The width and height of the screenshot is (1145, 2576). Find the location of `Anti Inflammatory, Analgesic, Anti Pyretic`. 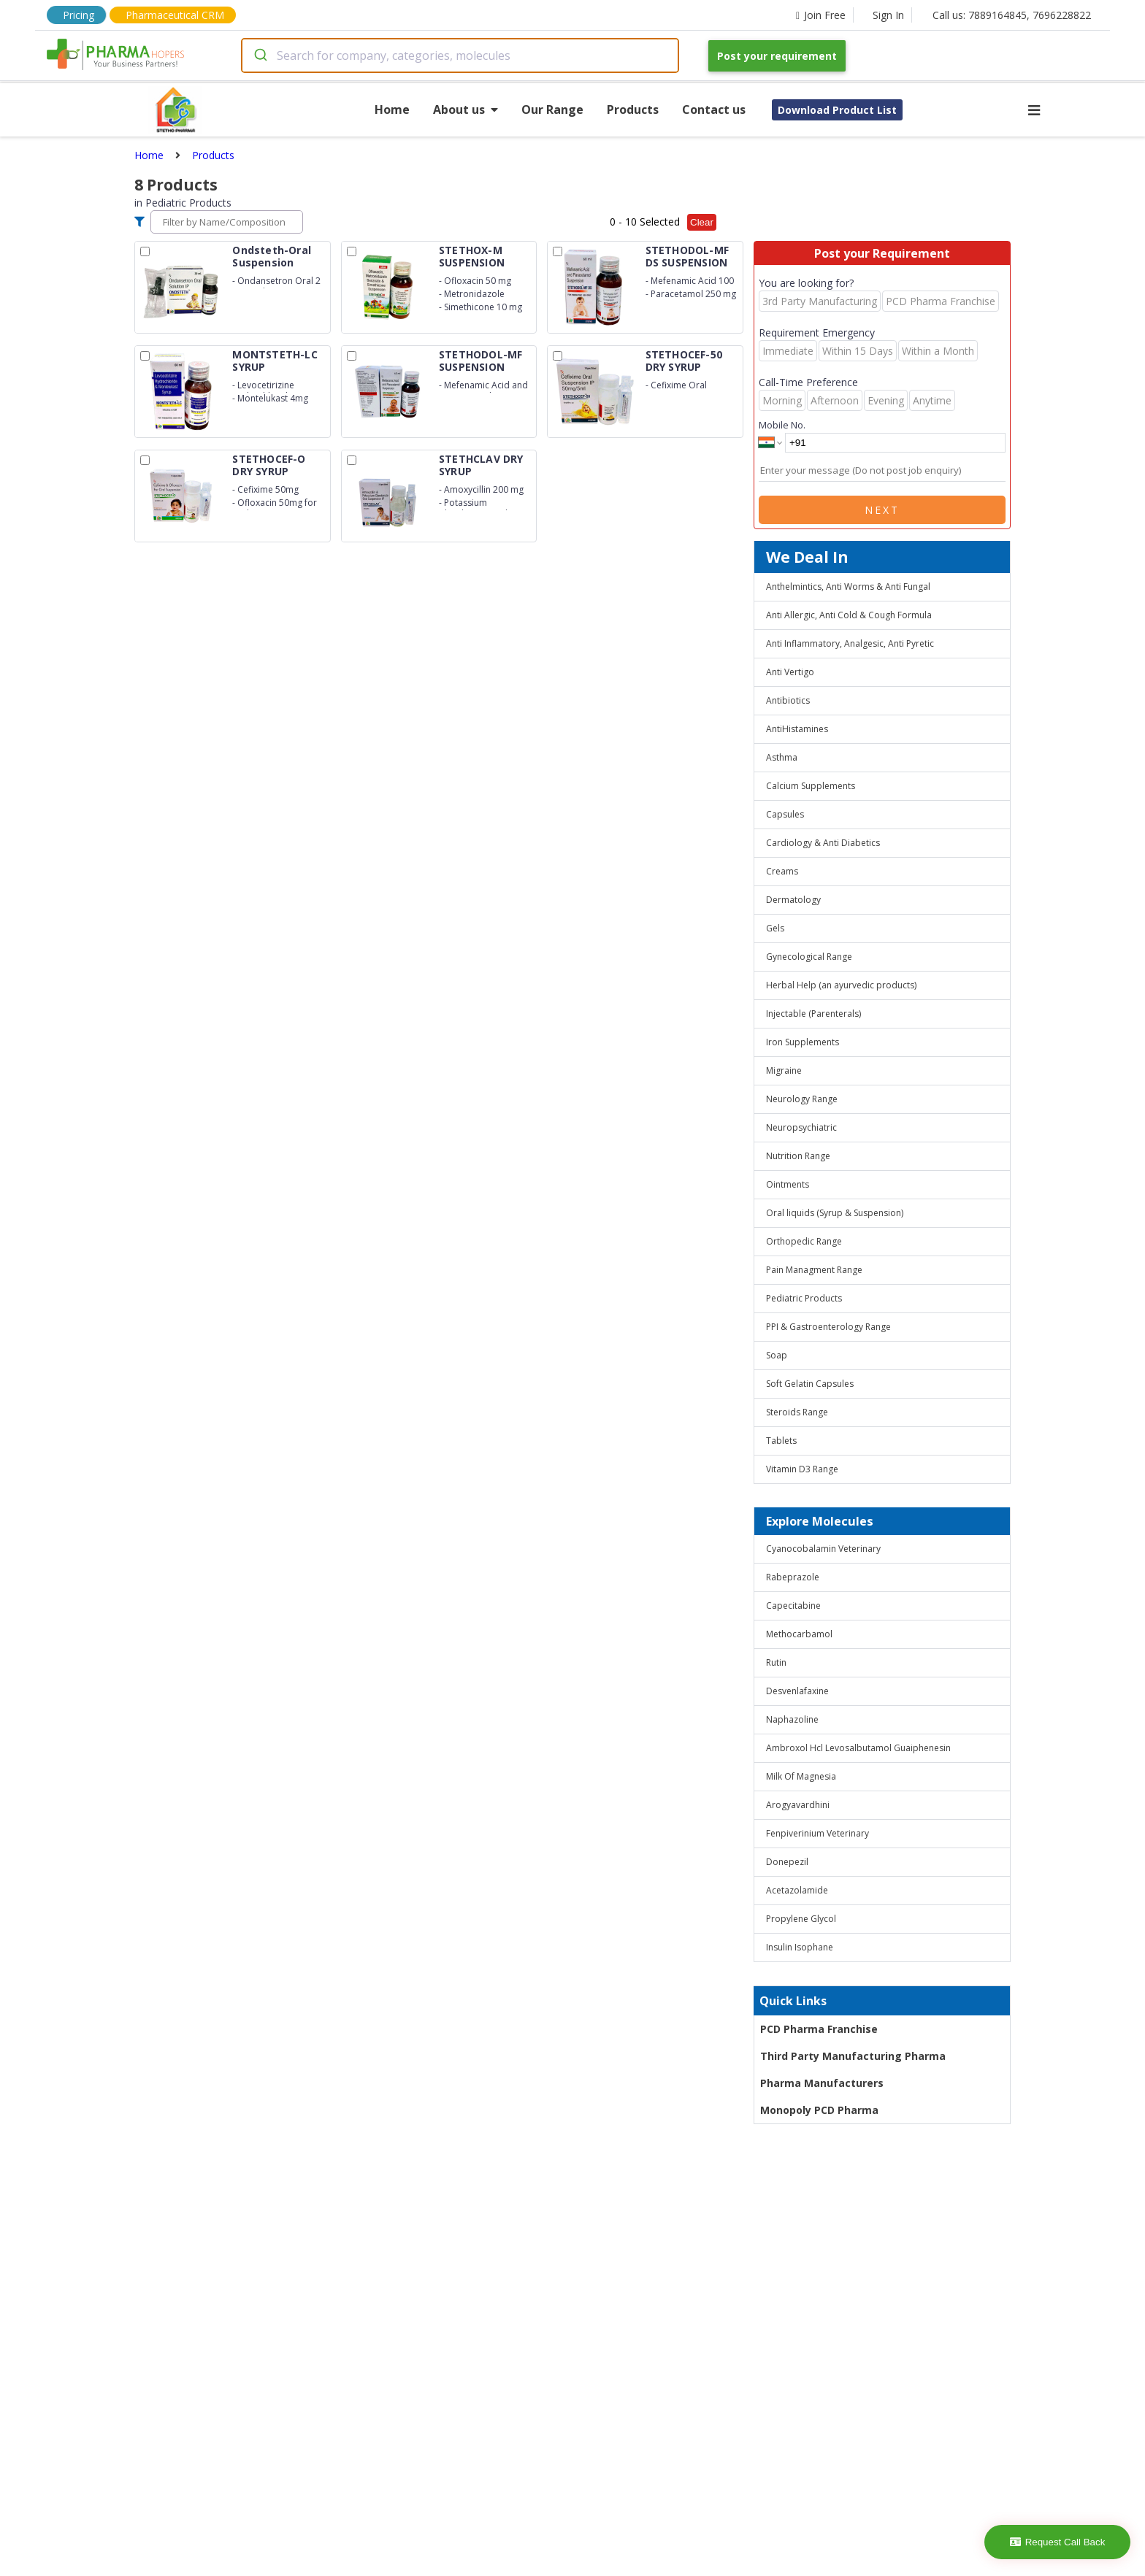

Anti Inflammatory, Analgesic, Anti Pyretic is located at coordinates (850, 643).